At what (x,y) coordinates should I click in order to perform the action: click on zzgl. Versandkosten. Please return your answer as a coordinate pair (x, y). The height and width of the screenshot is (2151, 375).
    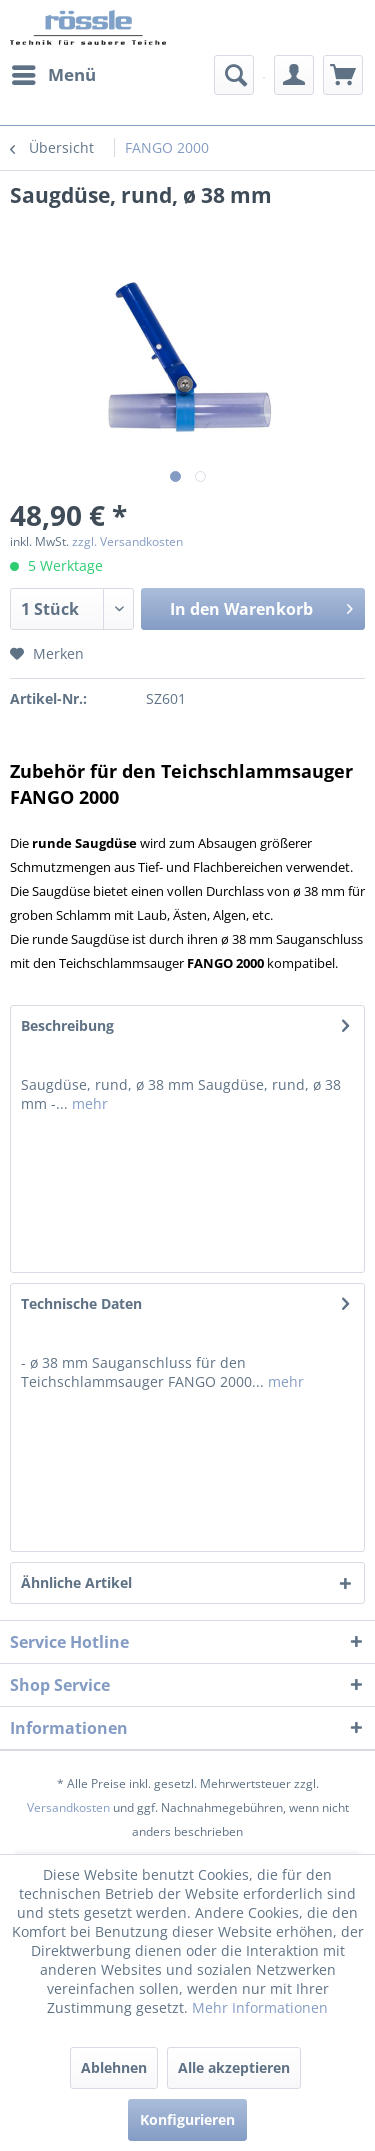
    Looking at the image, I should click on (127, 541).